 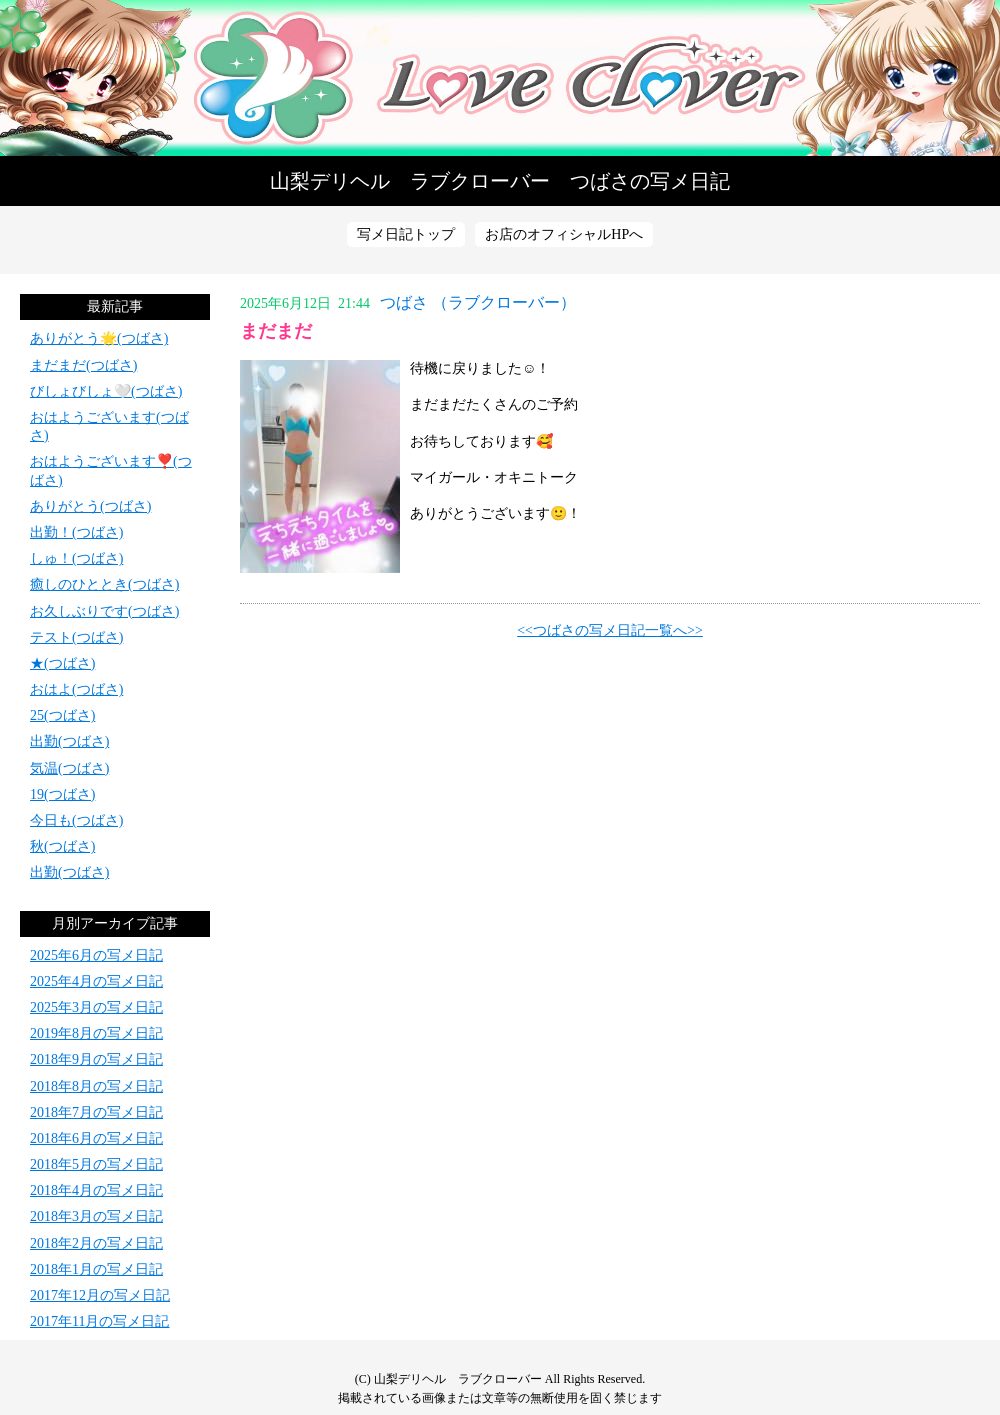 What do you see at coordinates (96, 1269) in the screenshot?
I see `2018年1月の写メ日記` at bounding box center [96, 1269].